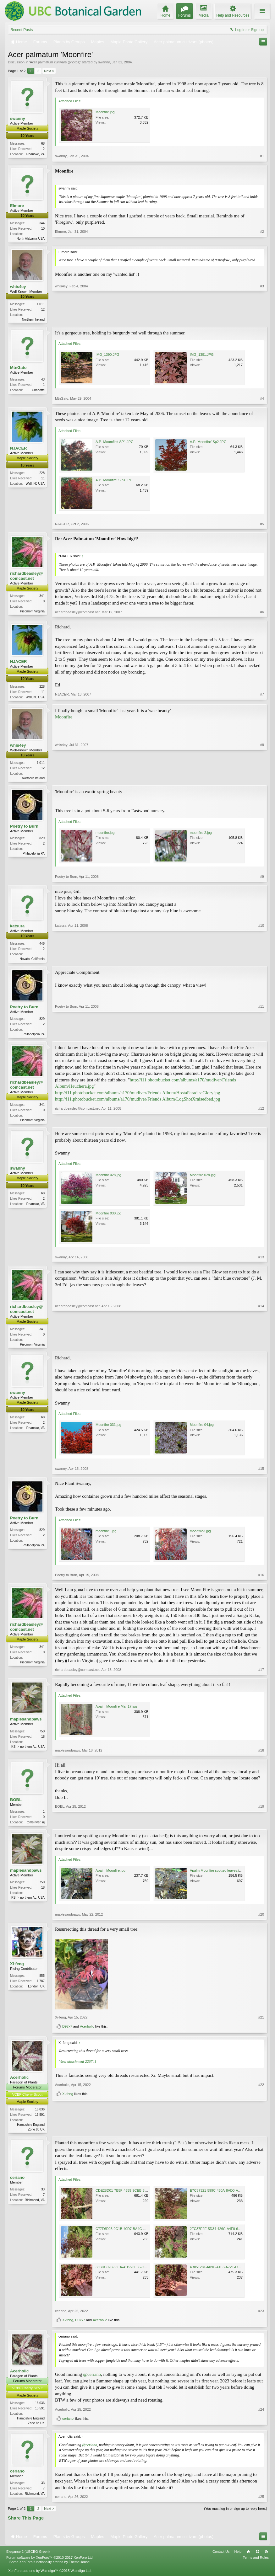 The width and height of the screenshot is (275, 2576). I want to click on #9, so click(262, 879).